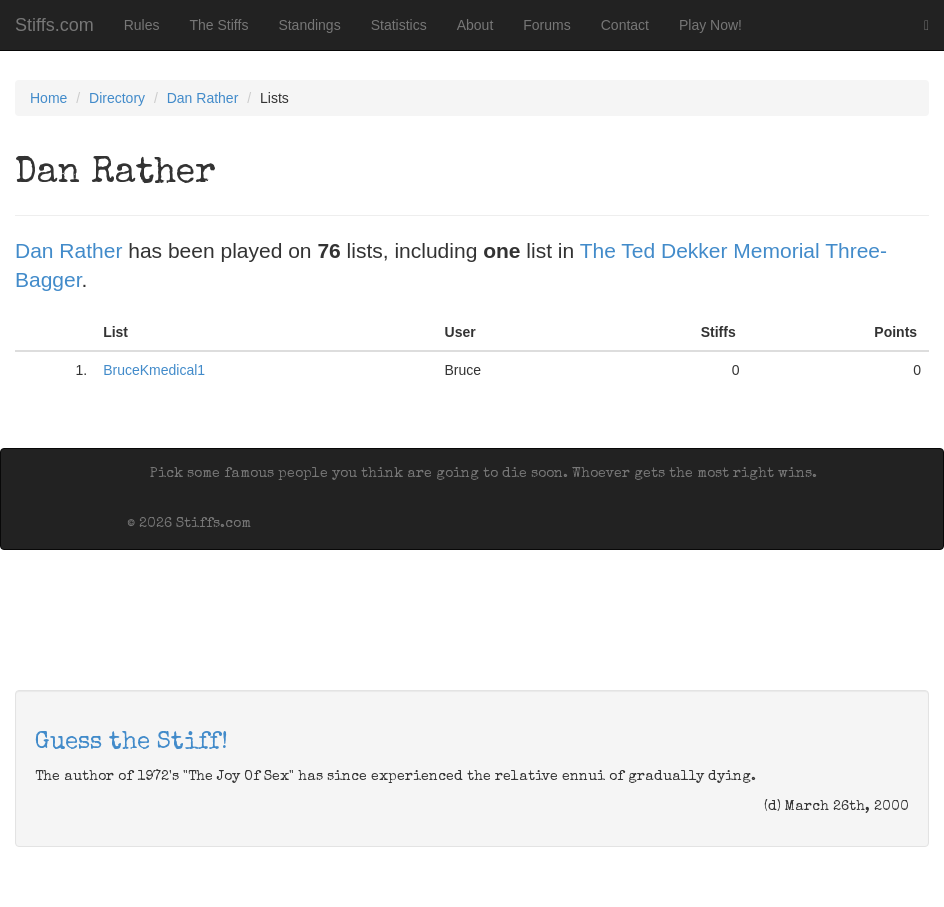  Describe the element at coordinates (48, 98) in the screenshot. I see `Home` at that location.